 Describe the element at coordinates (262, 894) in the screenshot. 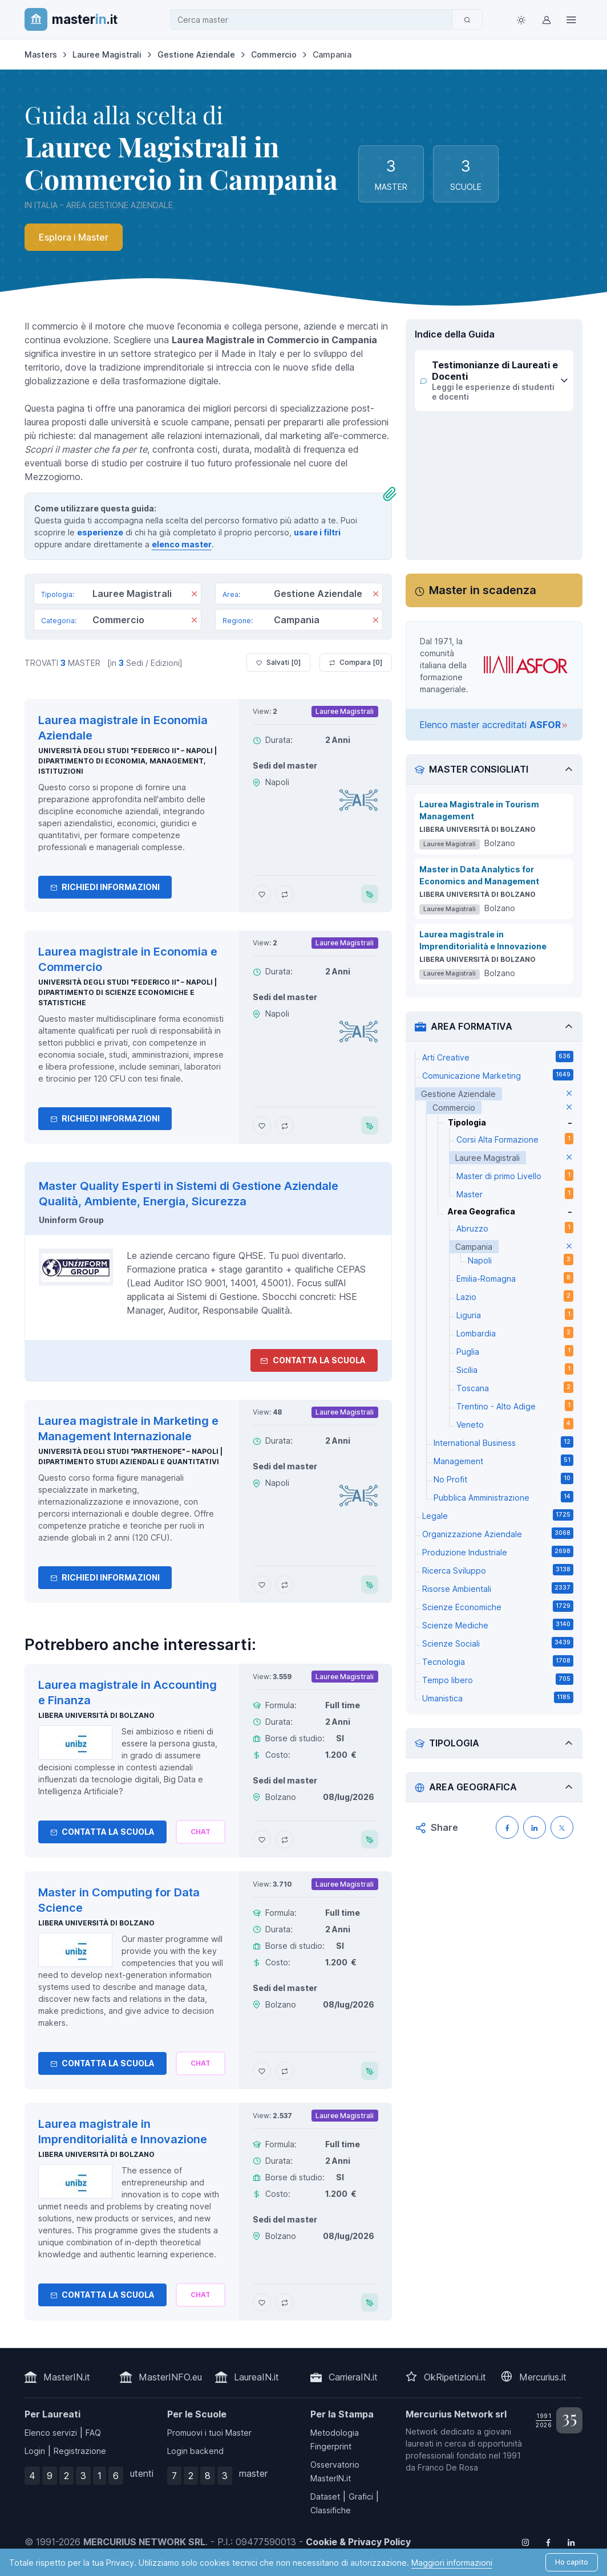

I see `[Aggiungi Laurea magistrale in Economia Aziendale ai preferiti]` at that location.